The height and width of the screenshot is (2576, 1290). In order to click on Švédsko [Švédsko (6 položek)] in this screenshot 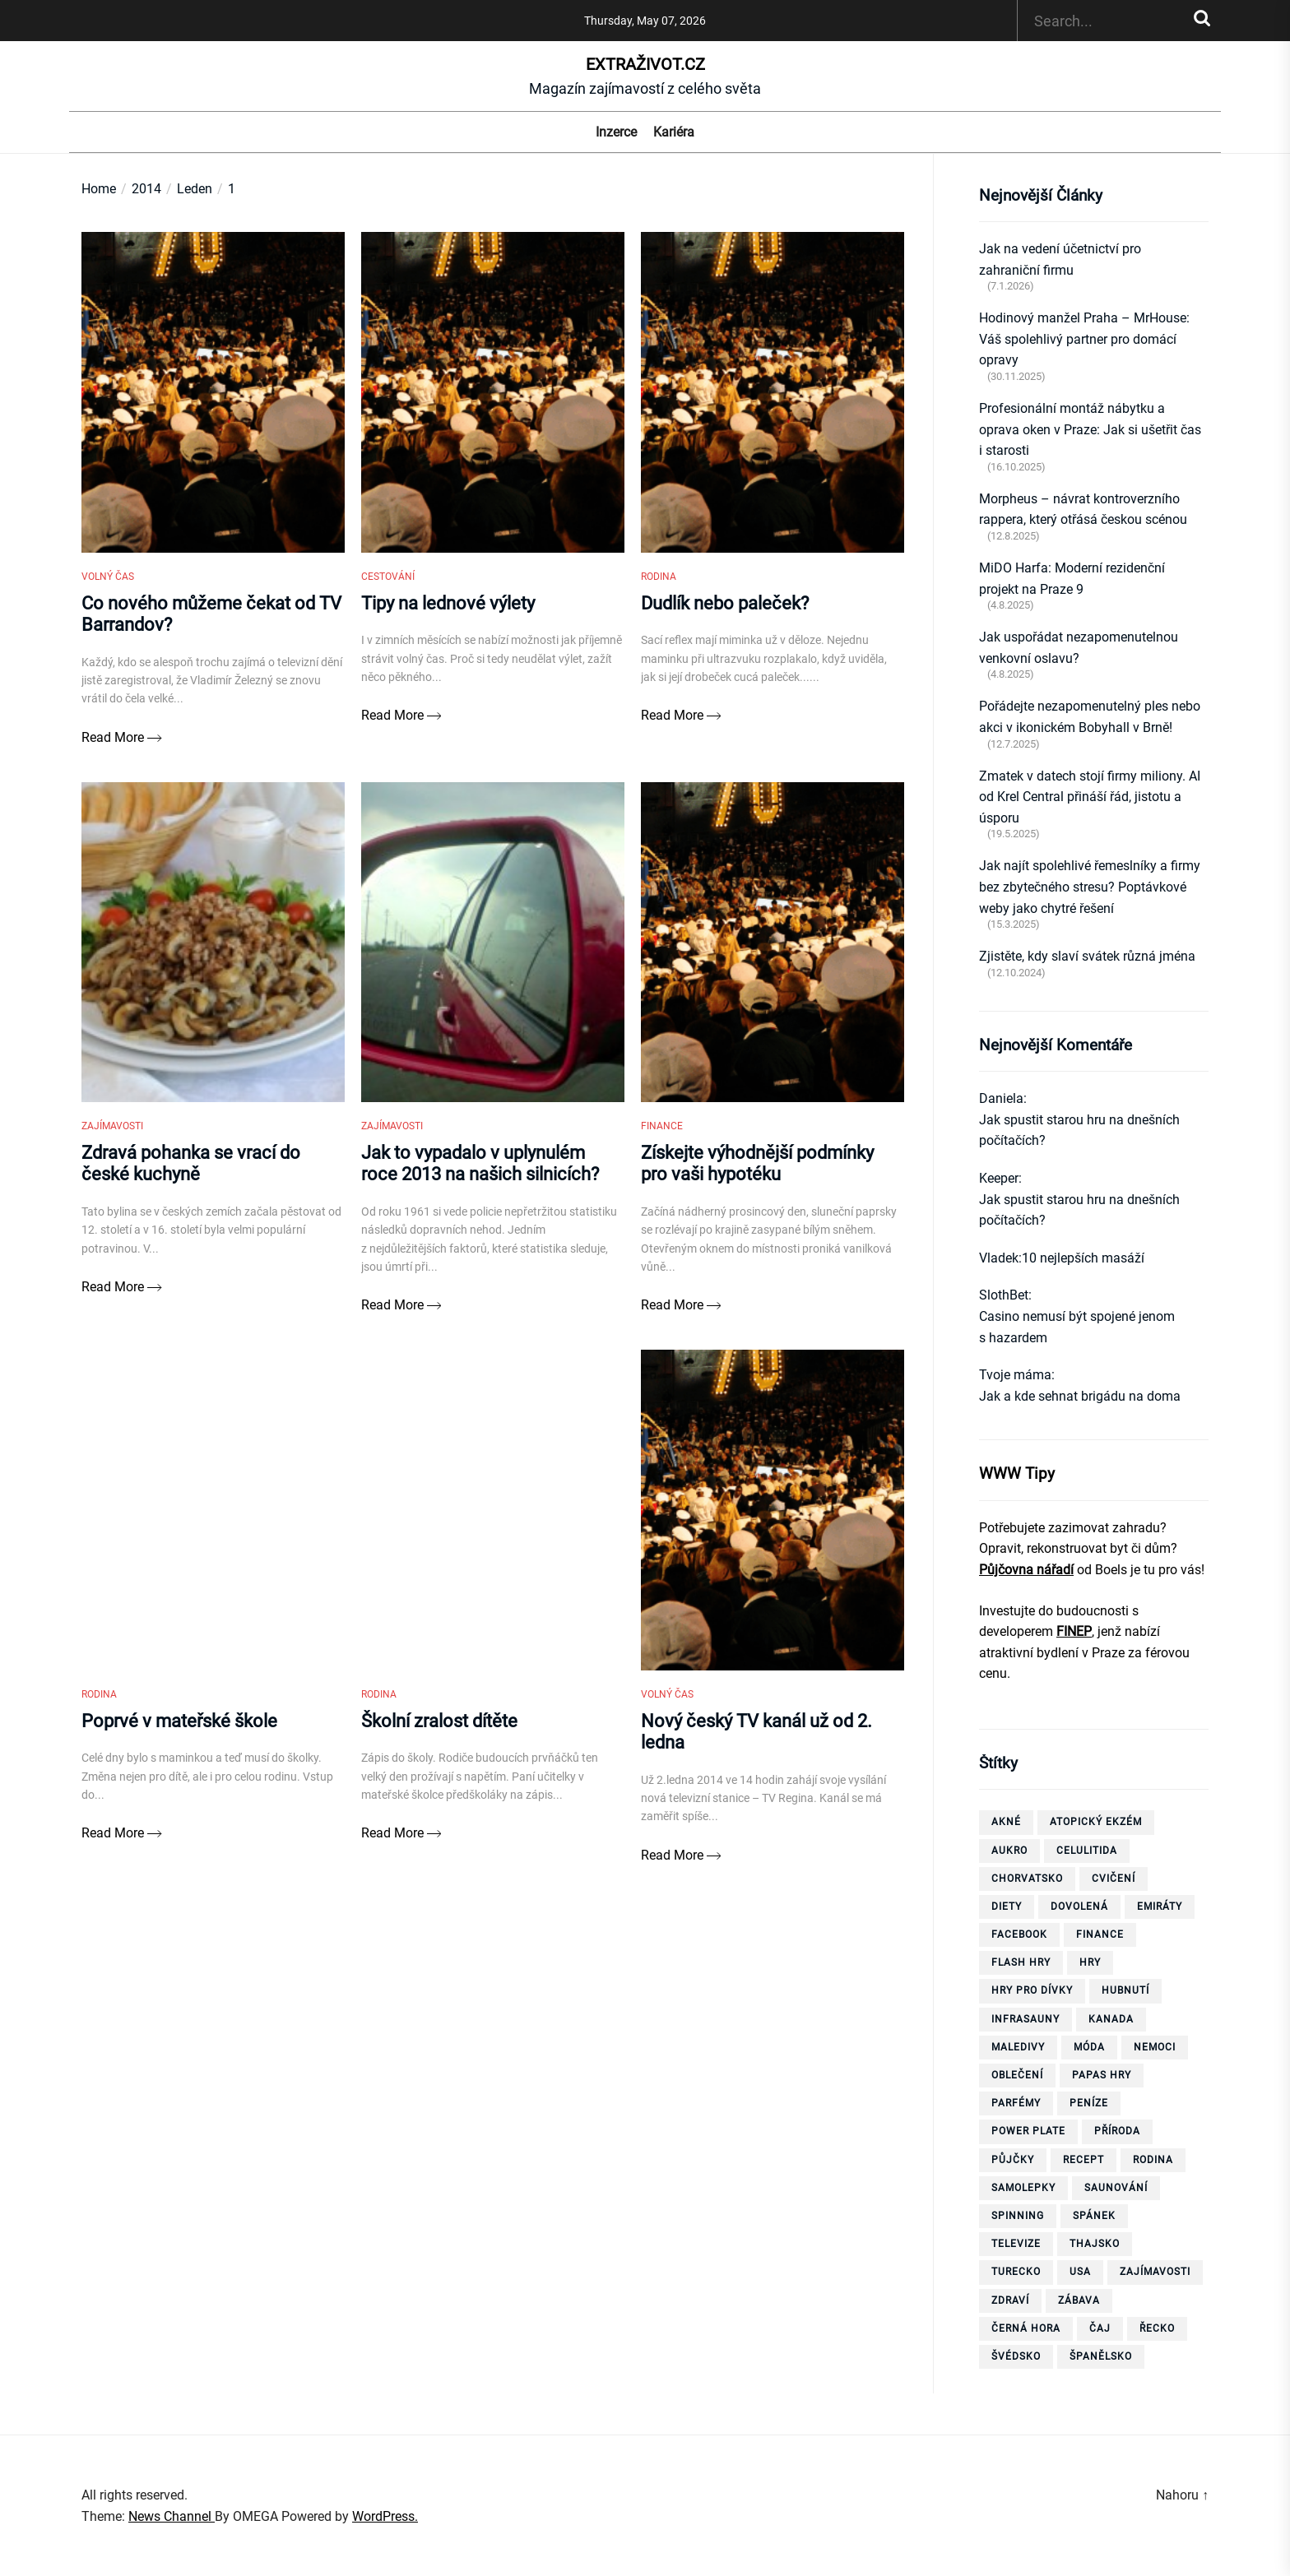, I will do `click(1016, 2356)`.